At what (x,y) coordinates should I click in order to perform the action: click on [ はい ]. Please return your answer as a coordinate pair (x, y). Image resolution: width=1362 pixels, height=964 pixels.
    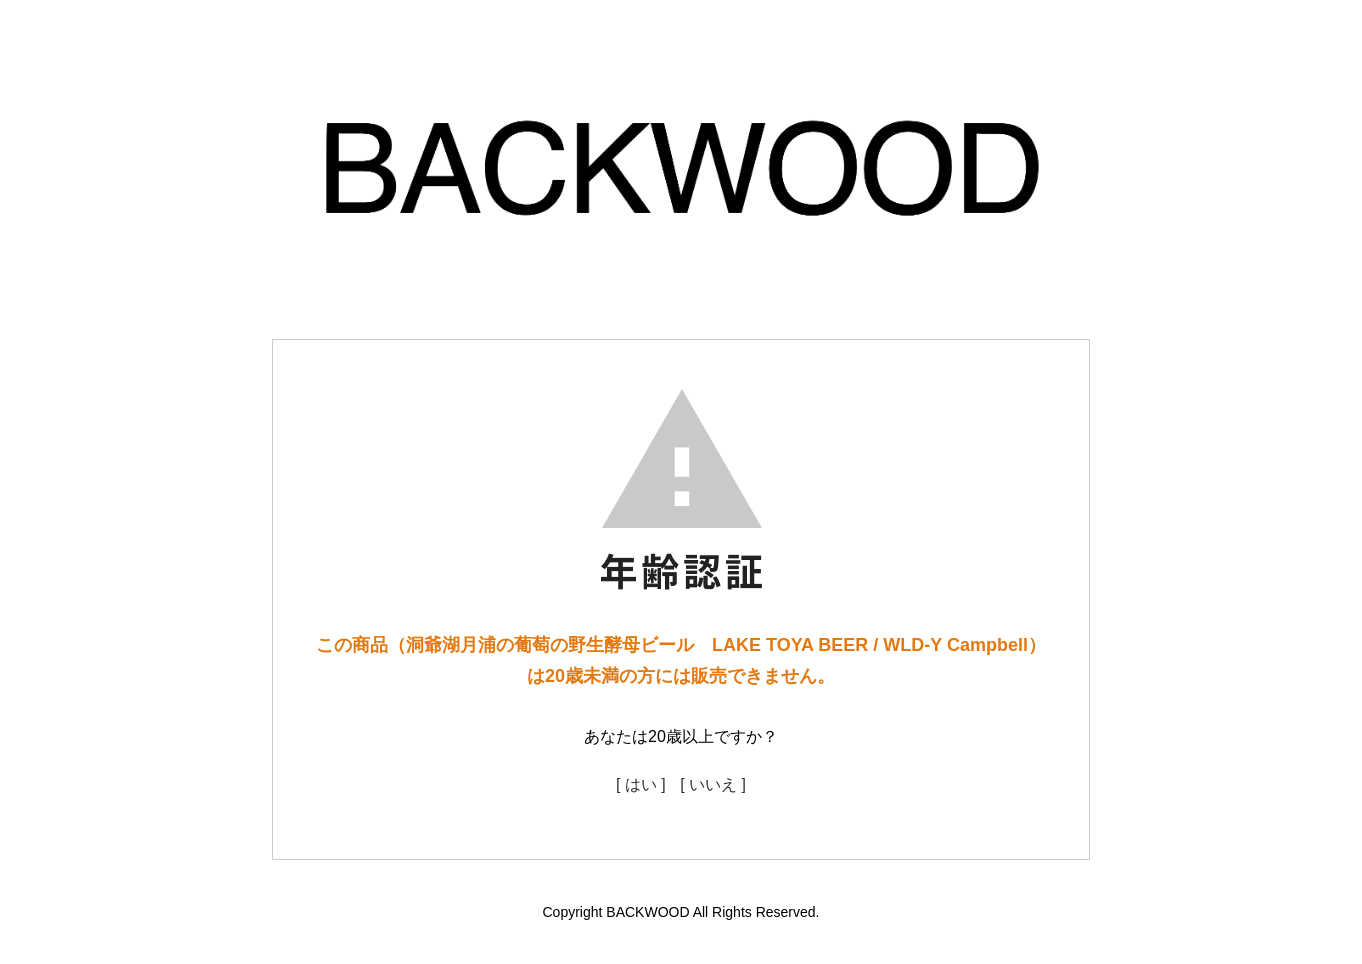
    Looking at the image, I should click on (641, 784).